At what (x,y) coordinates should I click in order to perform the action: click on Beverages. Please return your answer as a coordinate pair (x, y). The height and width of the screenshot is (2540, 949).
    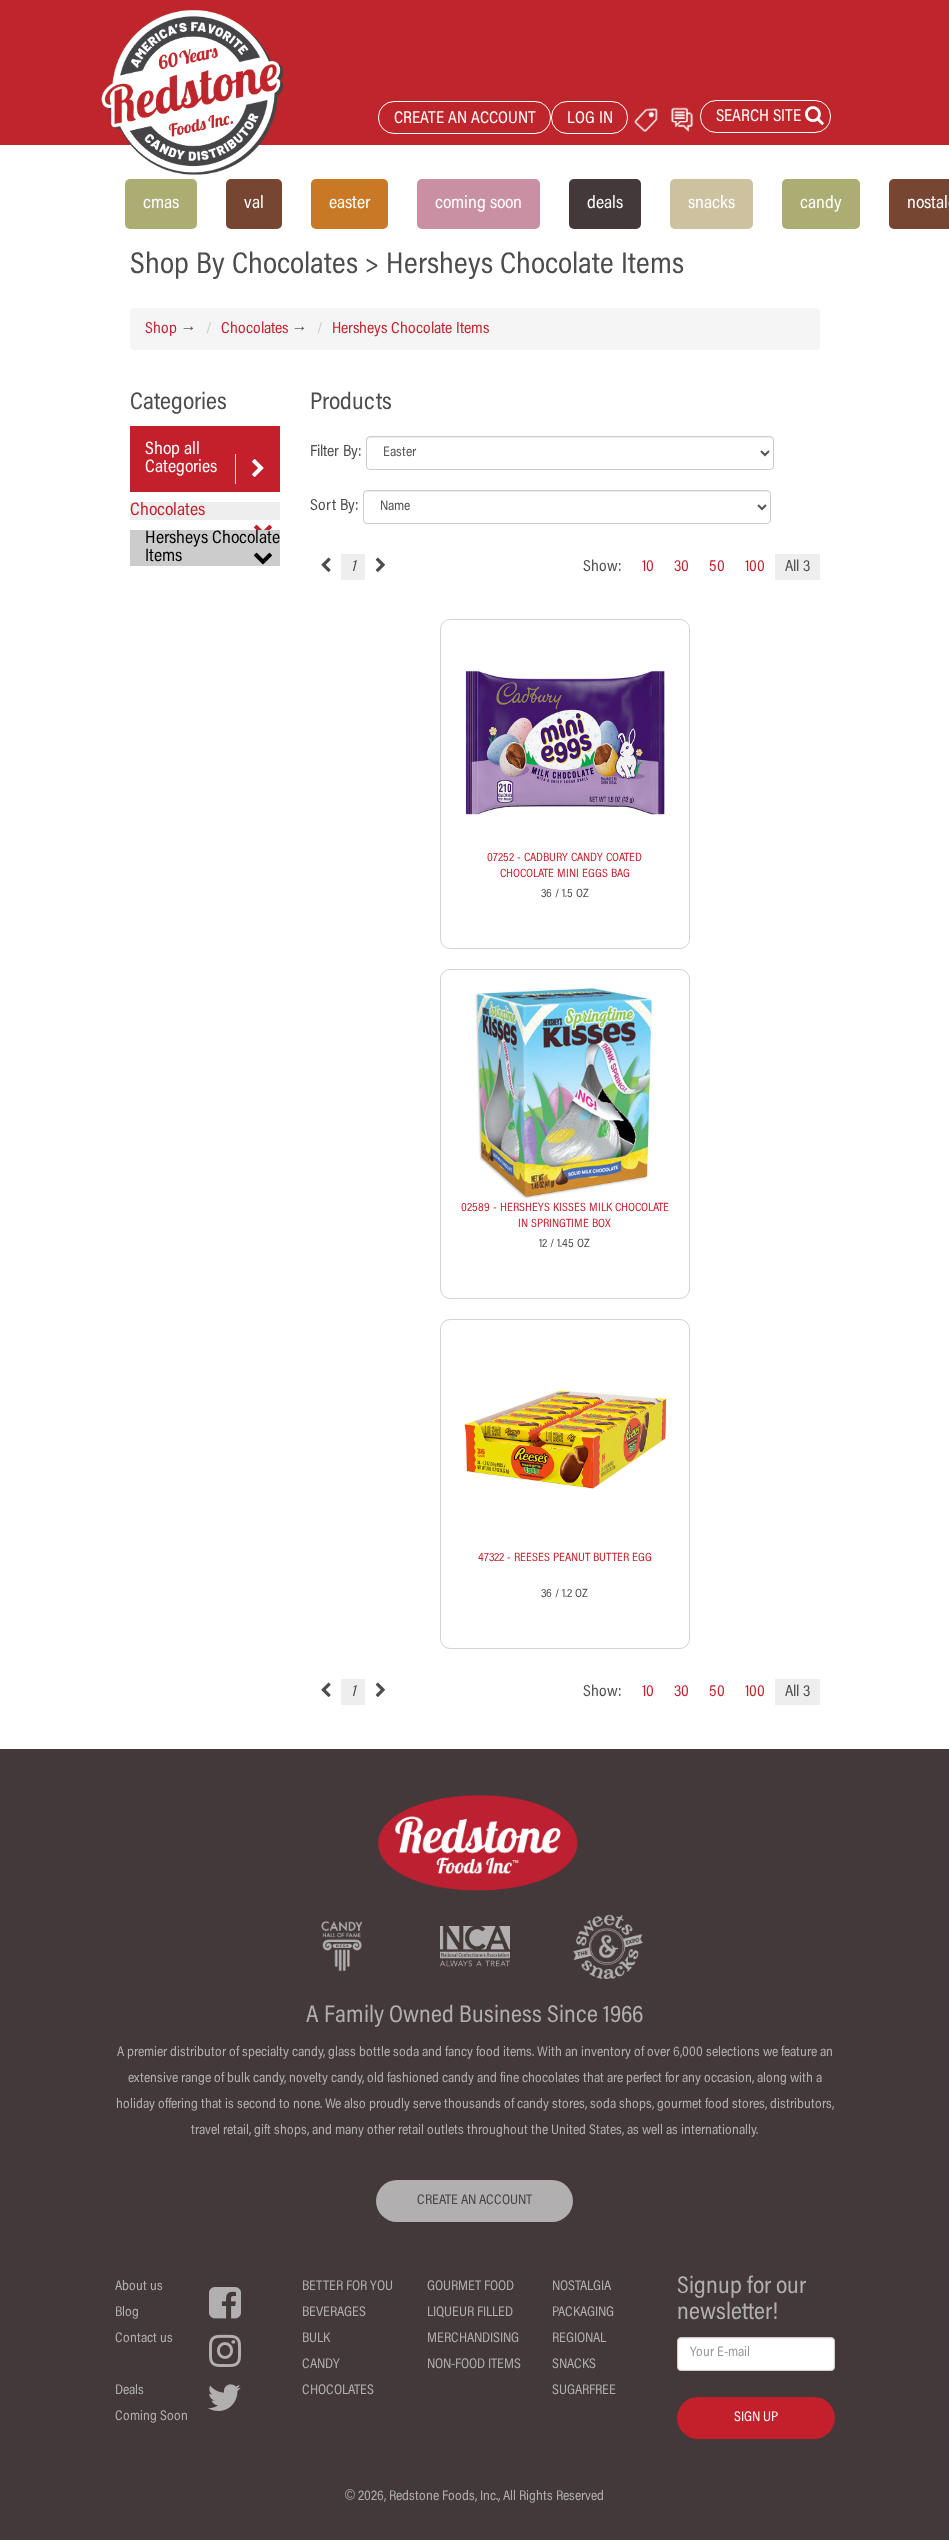
    Looking at the image, I should click on (334, 2313).